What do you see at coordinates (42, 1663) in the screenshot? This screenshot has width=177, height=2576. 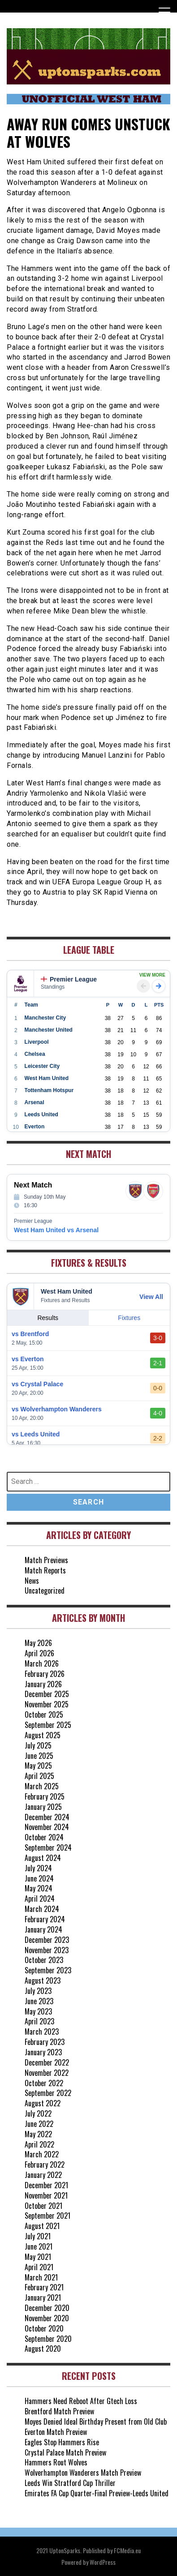 I see `March 2026` at bounding box center [42, 1663].